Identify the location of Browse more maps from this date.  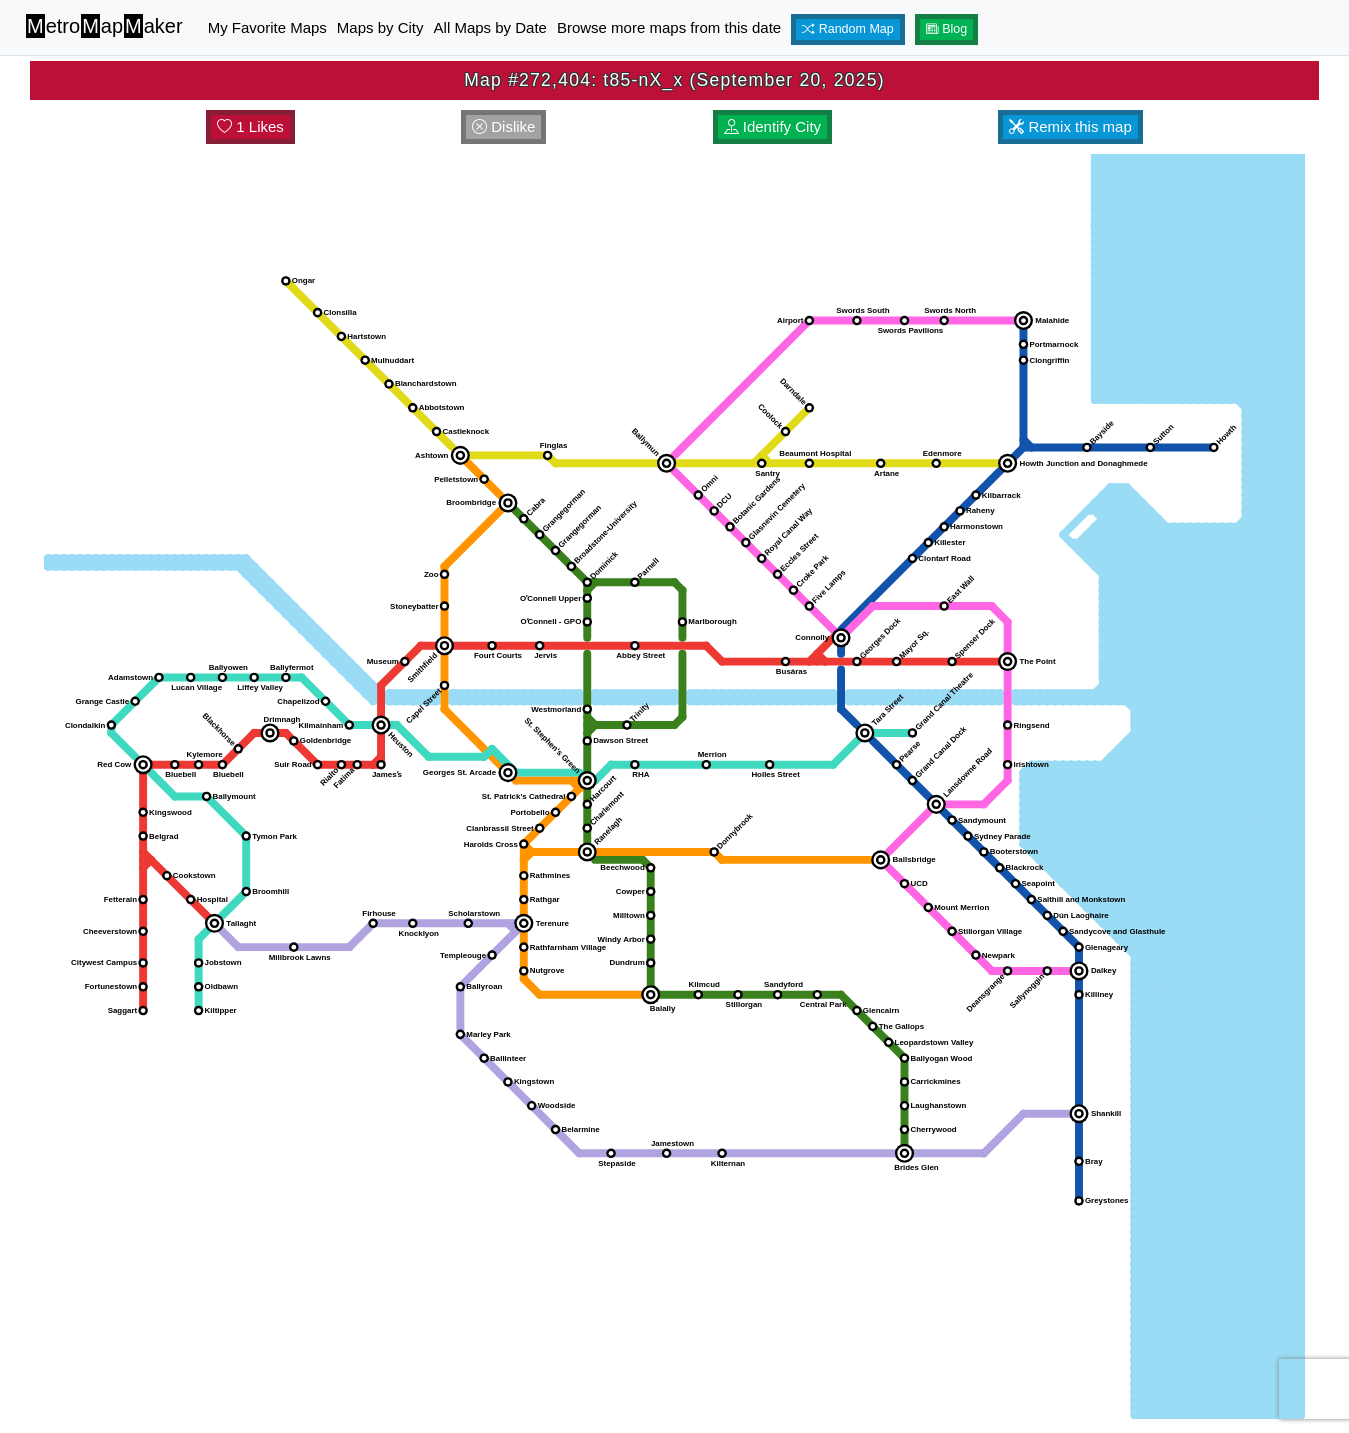
(669, 27).